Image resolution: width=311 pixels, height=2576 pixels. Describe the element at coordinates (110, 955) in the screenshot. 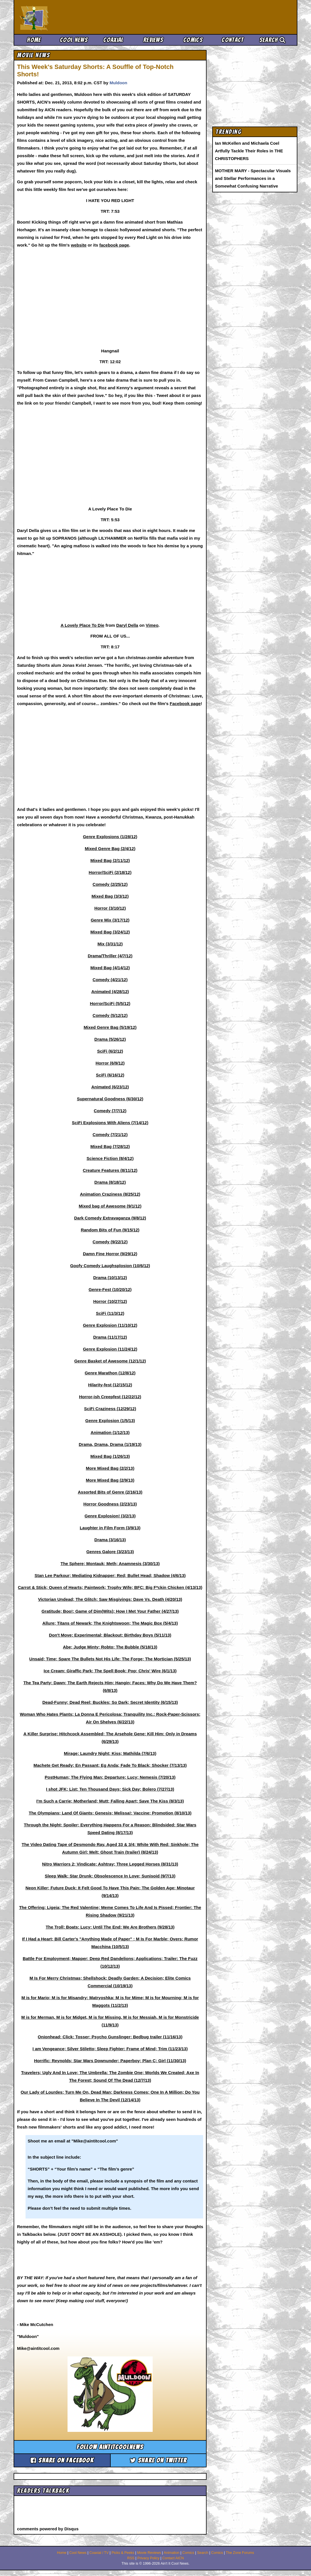

I see `Drama/Thriller (4/7/12)` at that location.